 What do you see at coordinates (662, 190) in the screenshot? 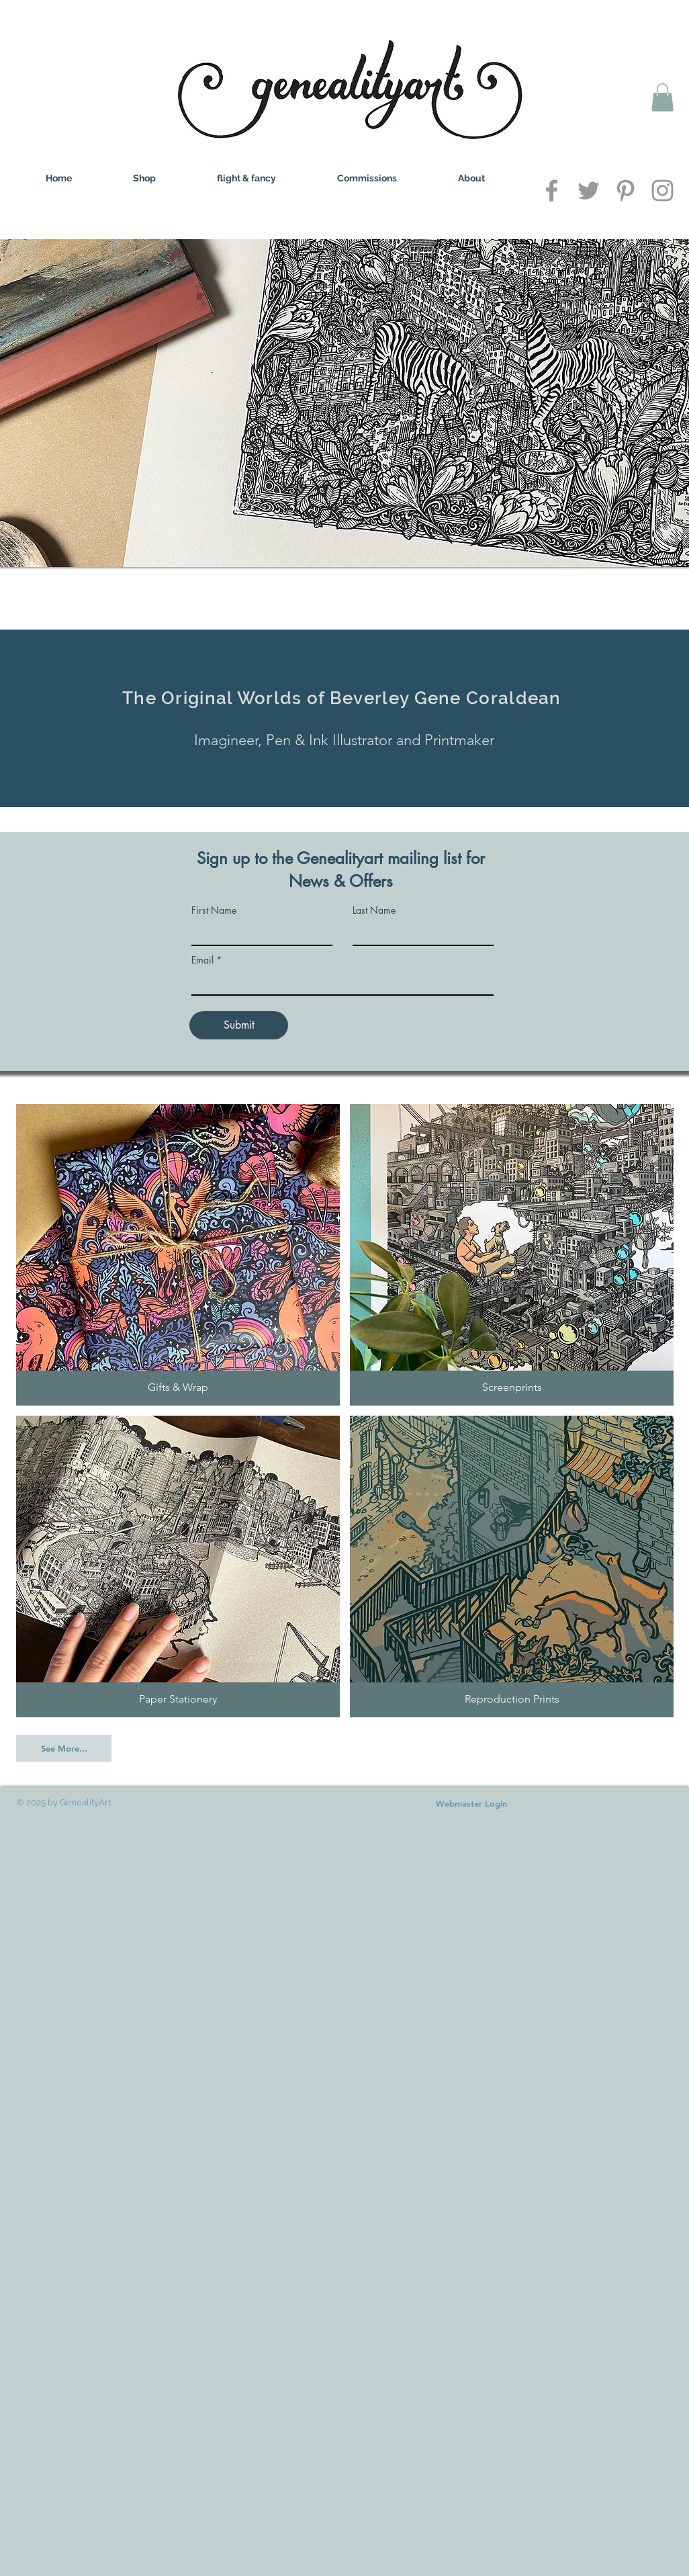
I see `[Grey Instagram Icon]` at bounding box center [662, 190].